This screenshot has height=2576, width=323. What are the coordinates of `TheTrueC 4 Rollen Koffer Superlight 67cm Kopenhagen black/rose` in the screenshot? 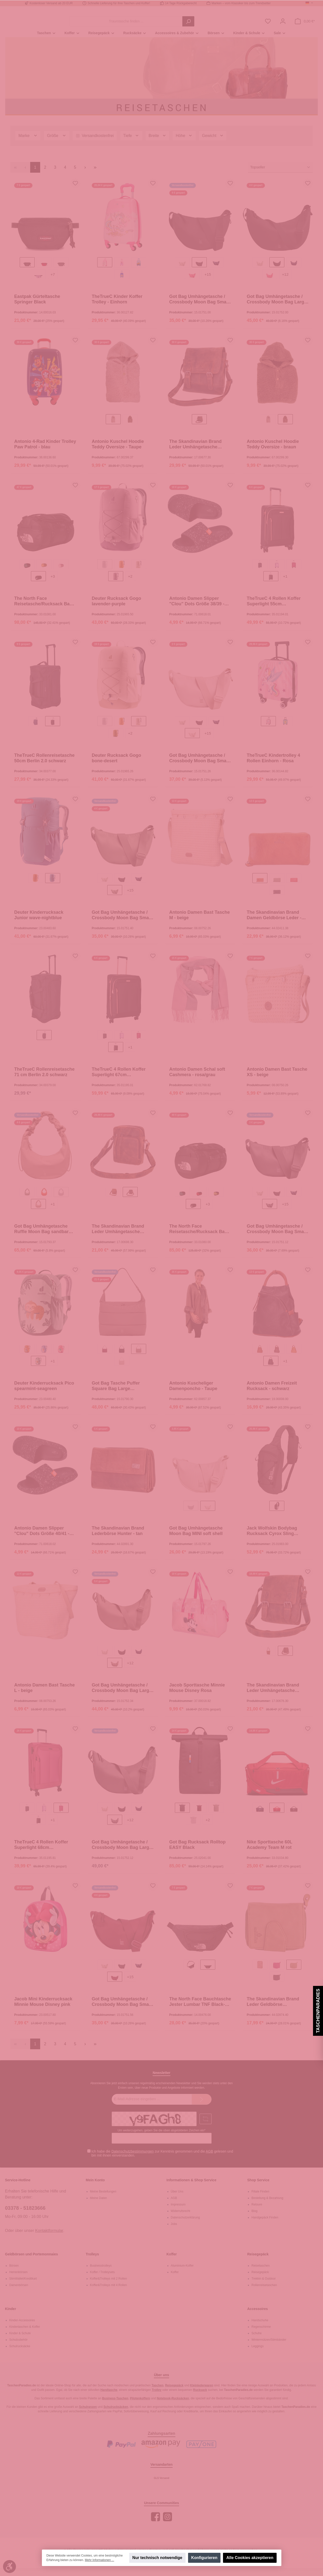 It's located at (119, 1080).